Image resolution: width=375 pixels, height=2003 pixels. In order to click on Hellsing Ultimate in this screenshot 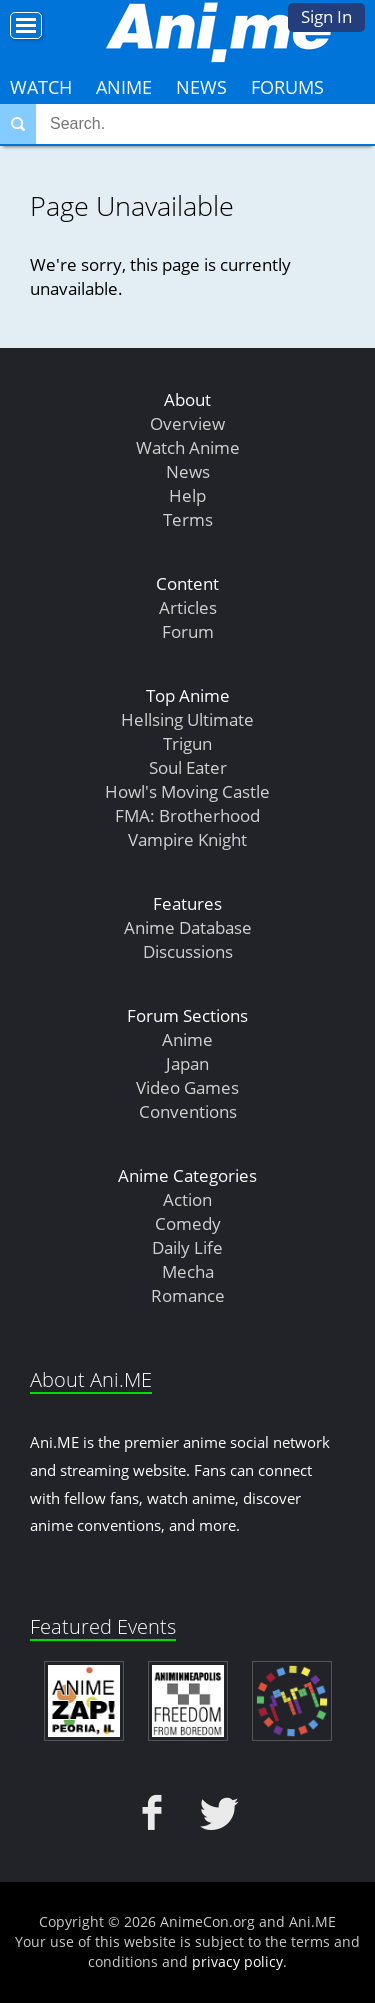, I will do `click(187, 719)`.